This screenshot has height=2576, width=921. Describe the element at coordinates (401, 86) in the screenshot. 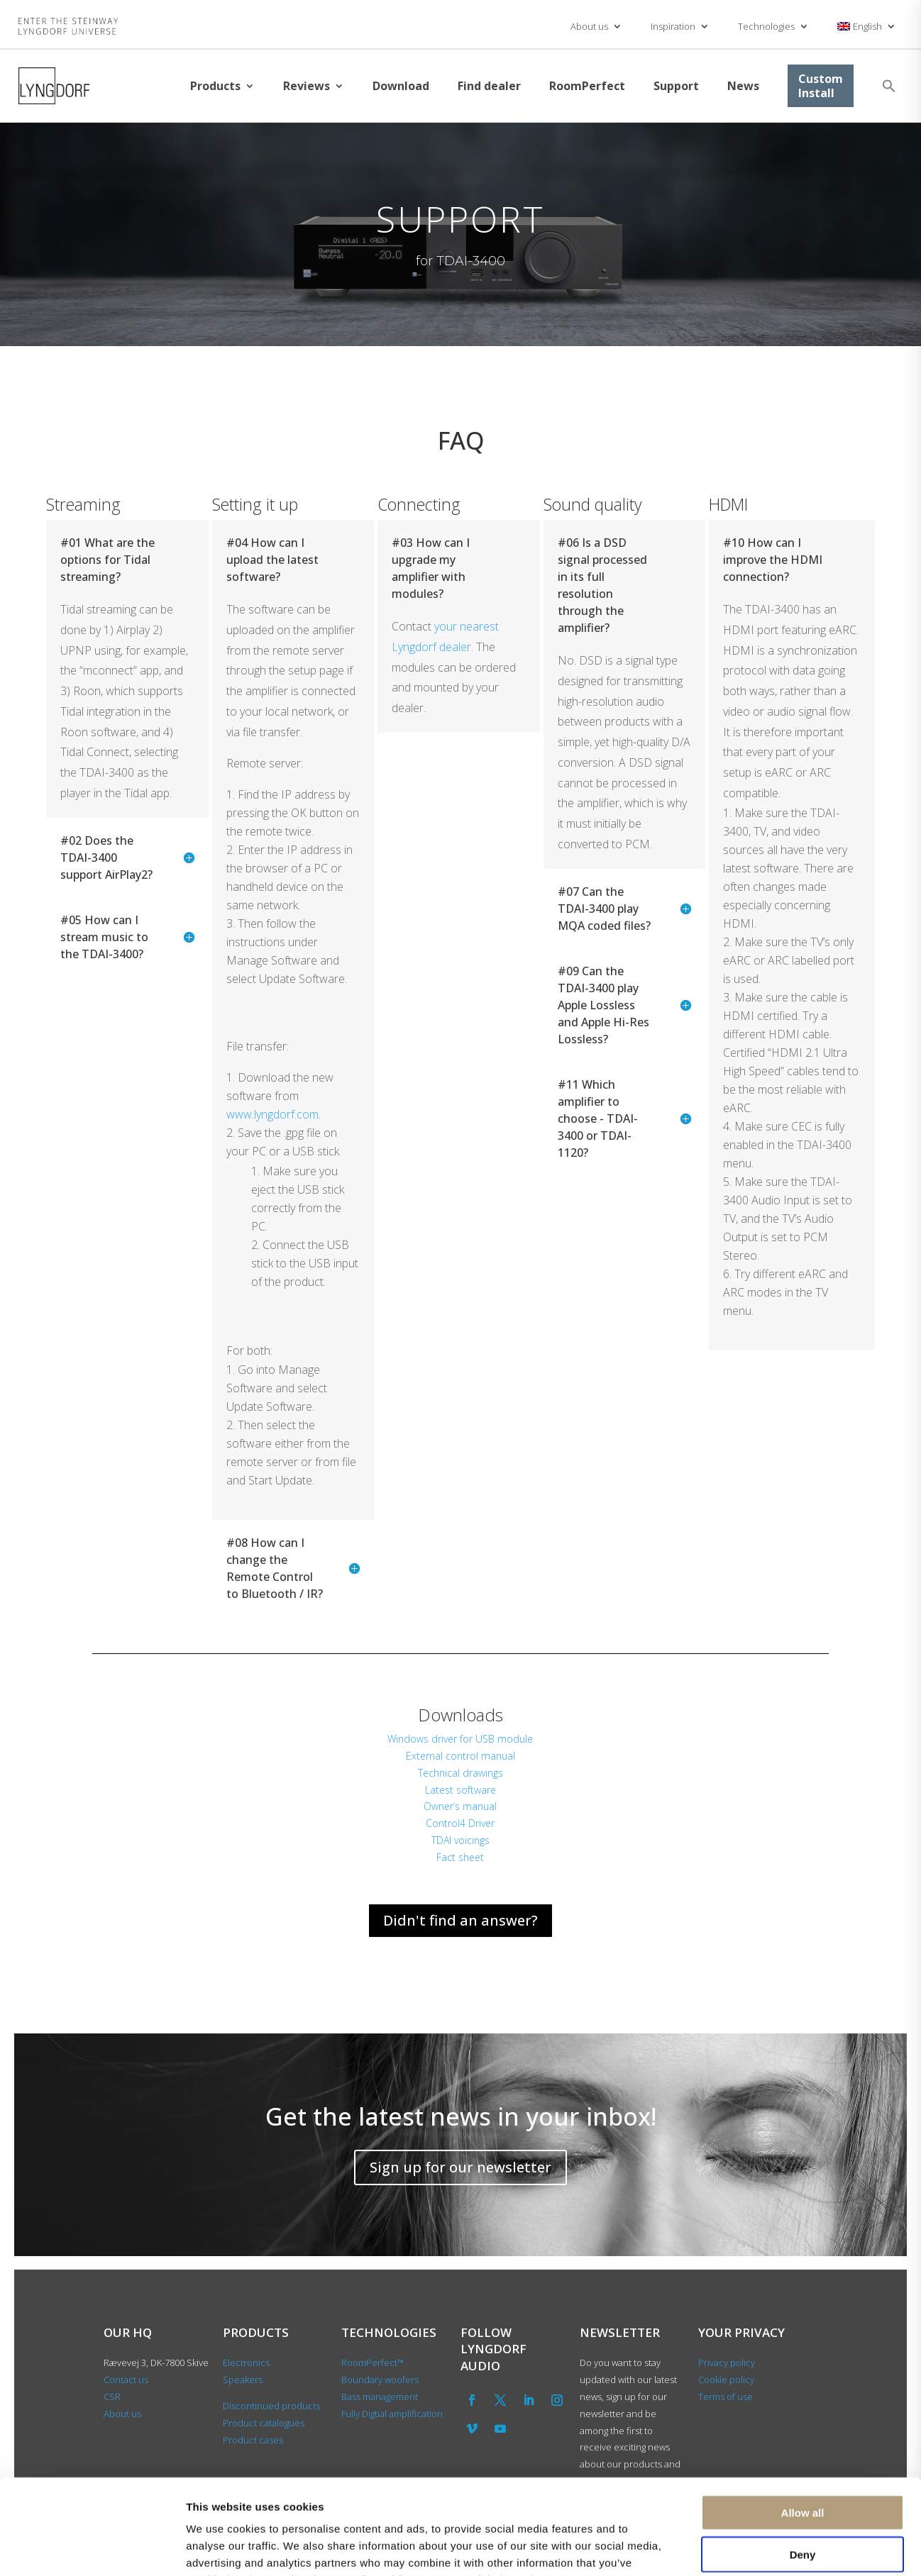

I see `Download` at that location.